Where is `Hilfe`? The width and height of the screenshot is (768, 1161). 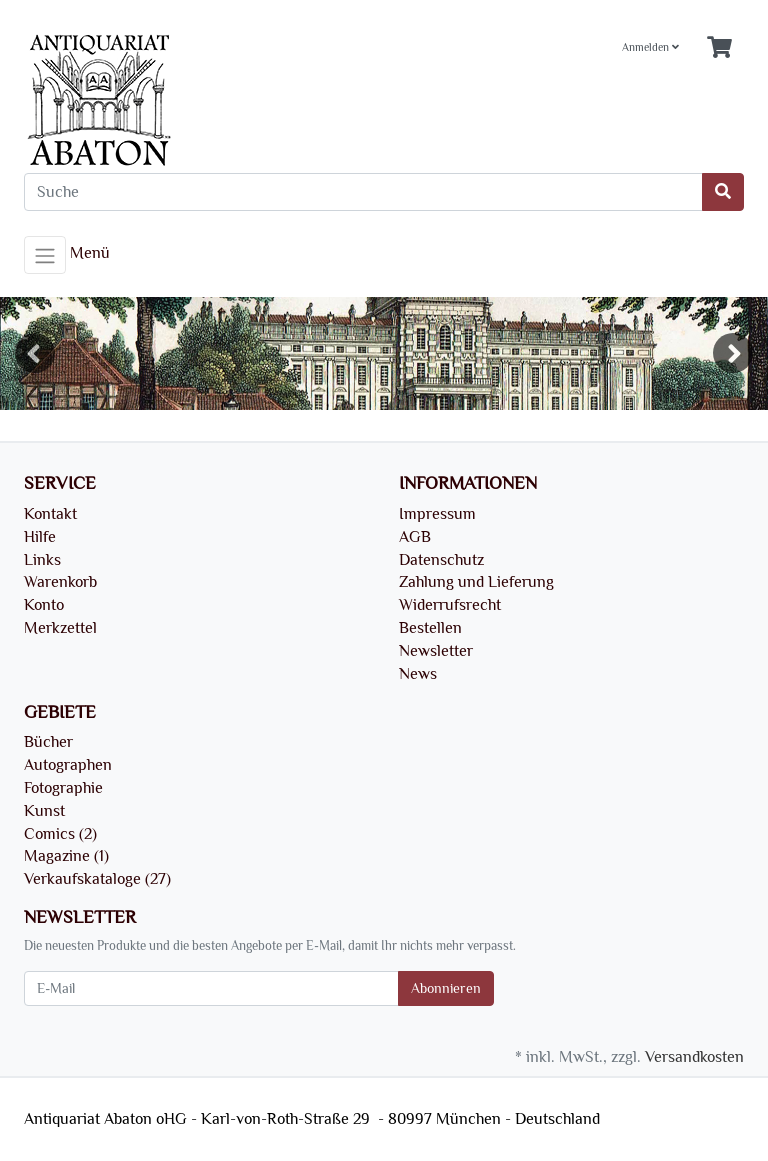
Hilfe is located at coordinates (40, 537).